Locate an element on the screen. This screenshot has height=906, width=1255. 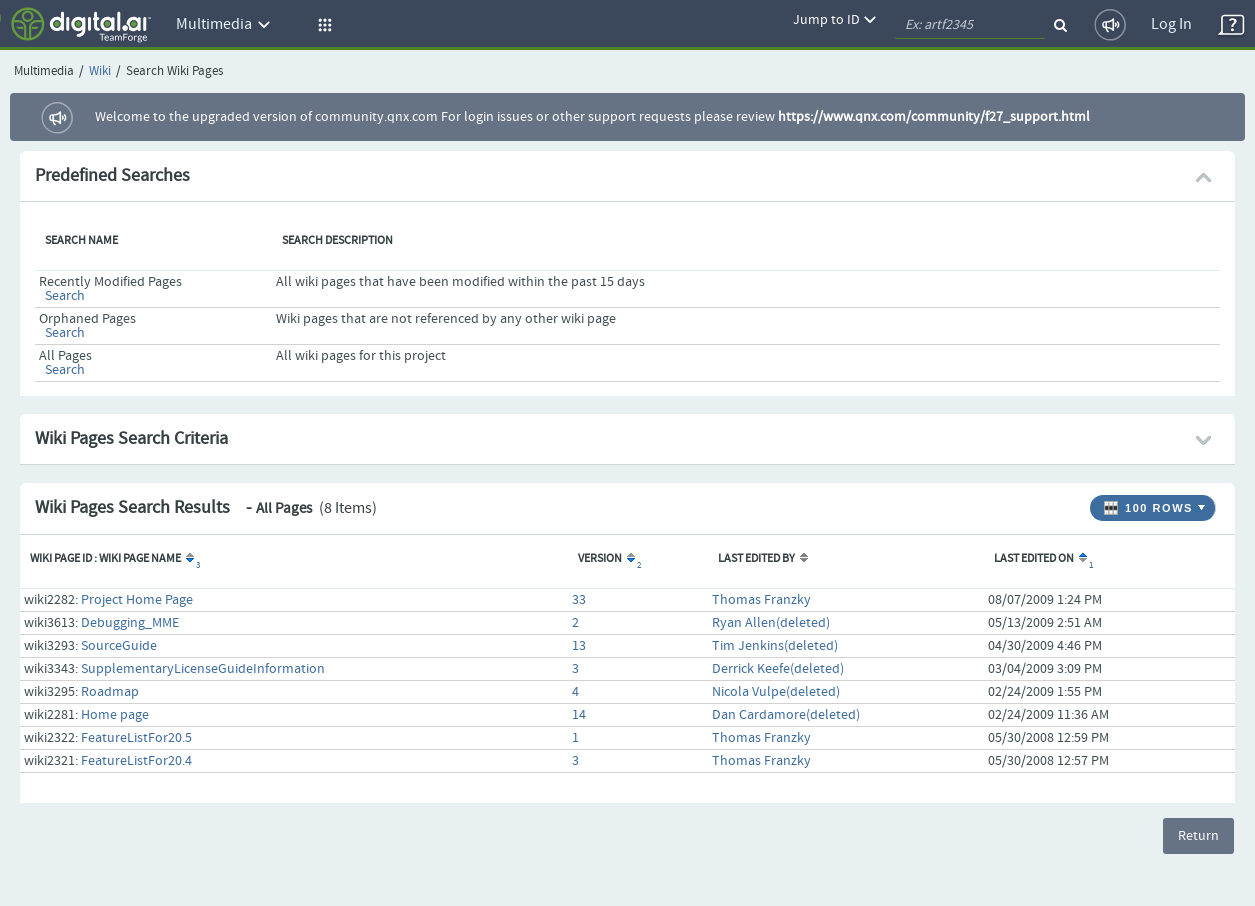
SourceGuide is located at coordinates (119, 646).